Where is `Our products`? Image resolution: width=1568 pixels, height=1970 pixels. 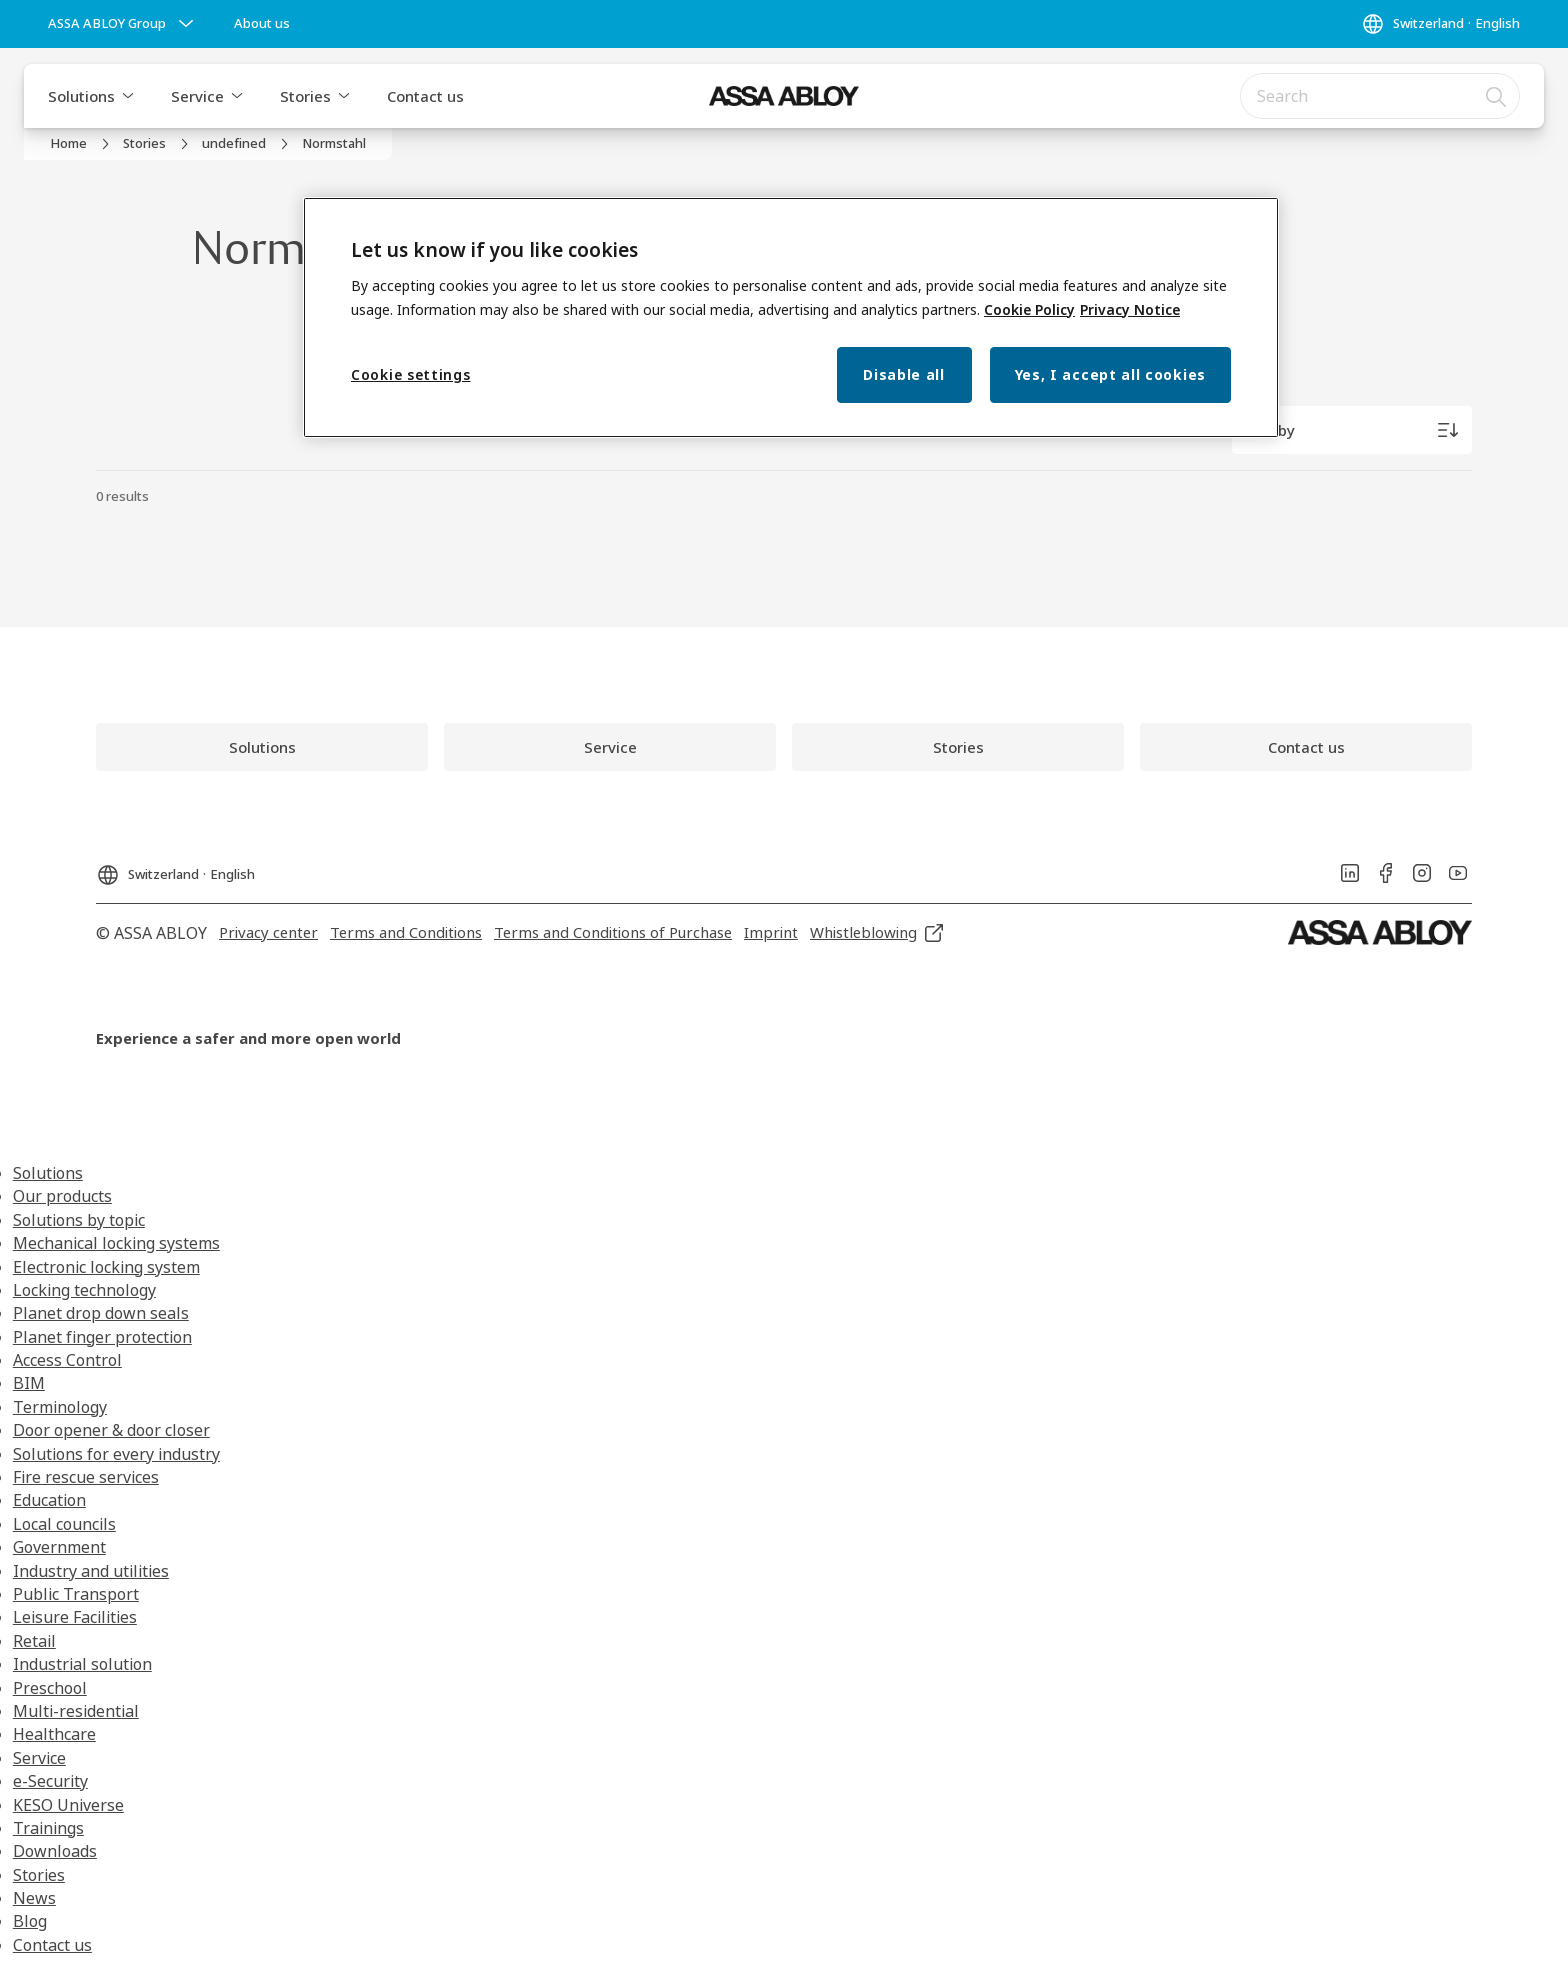
Our products is located at coordinates (62, 1196).